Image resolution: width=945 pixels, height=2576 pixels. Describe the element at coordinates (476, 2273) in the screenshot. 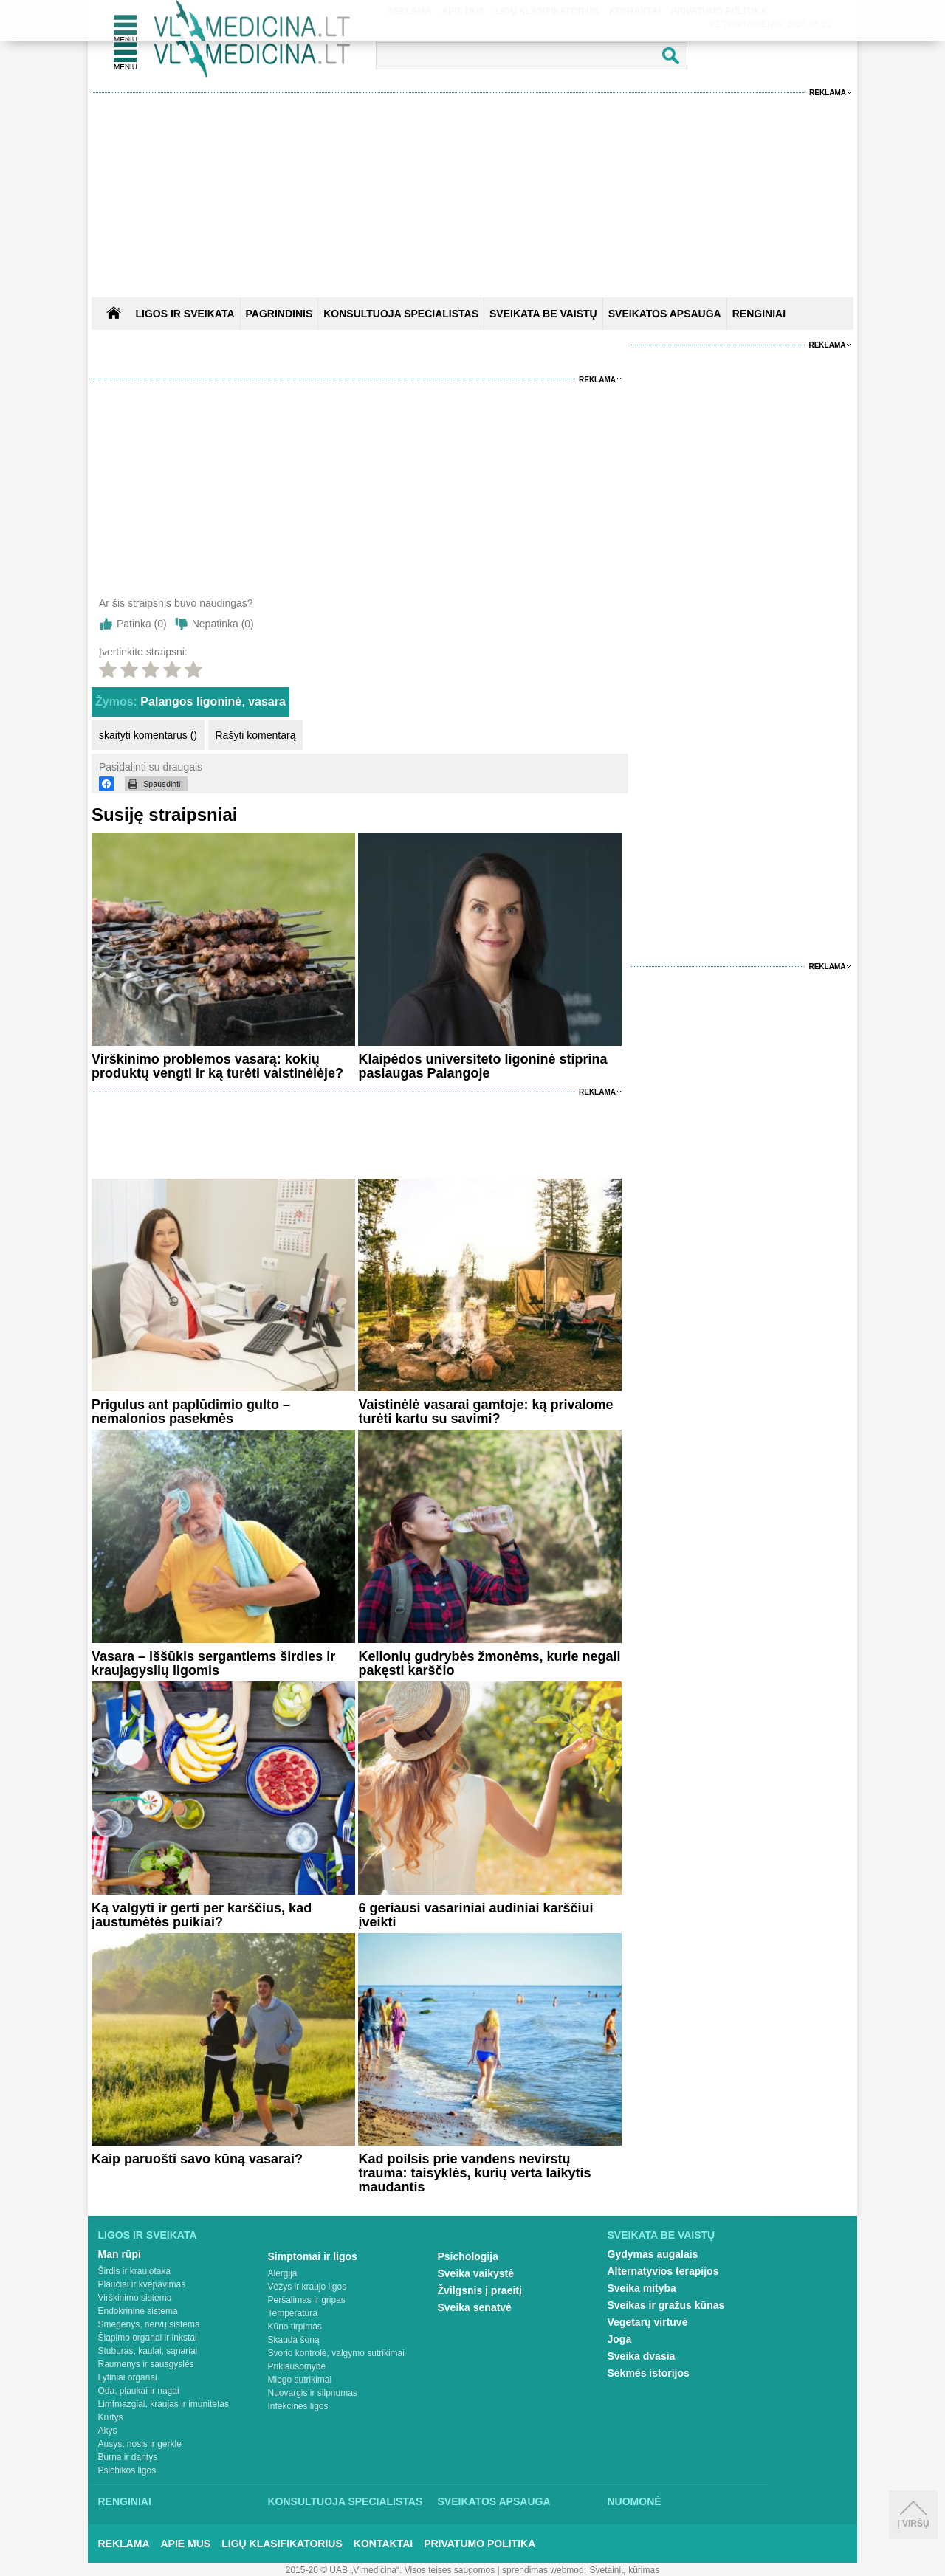

I see `Sveika vaikystė` at that location.